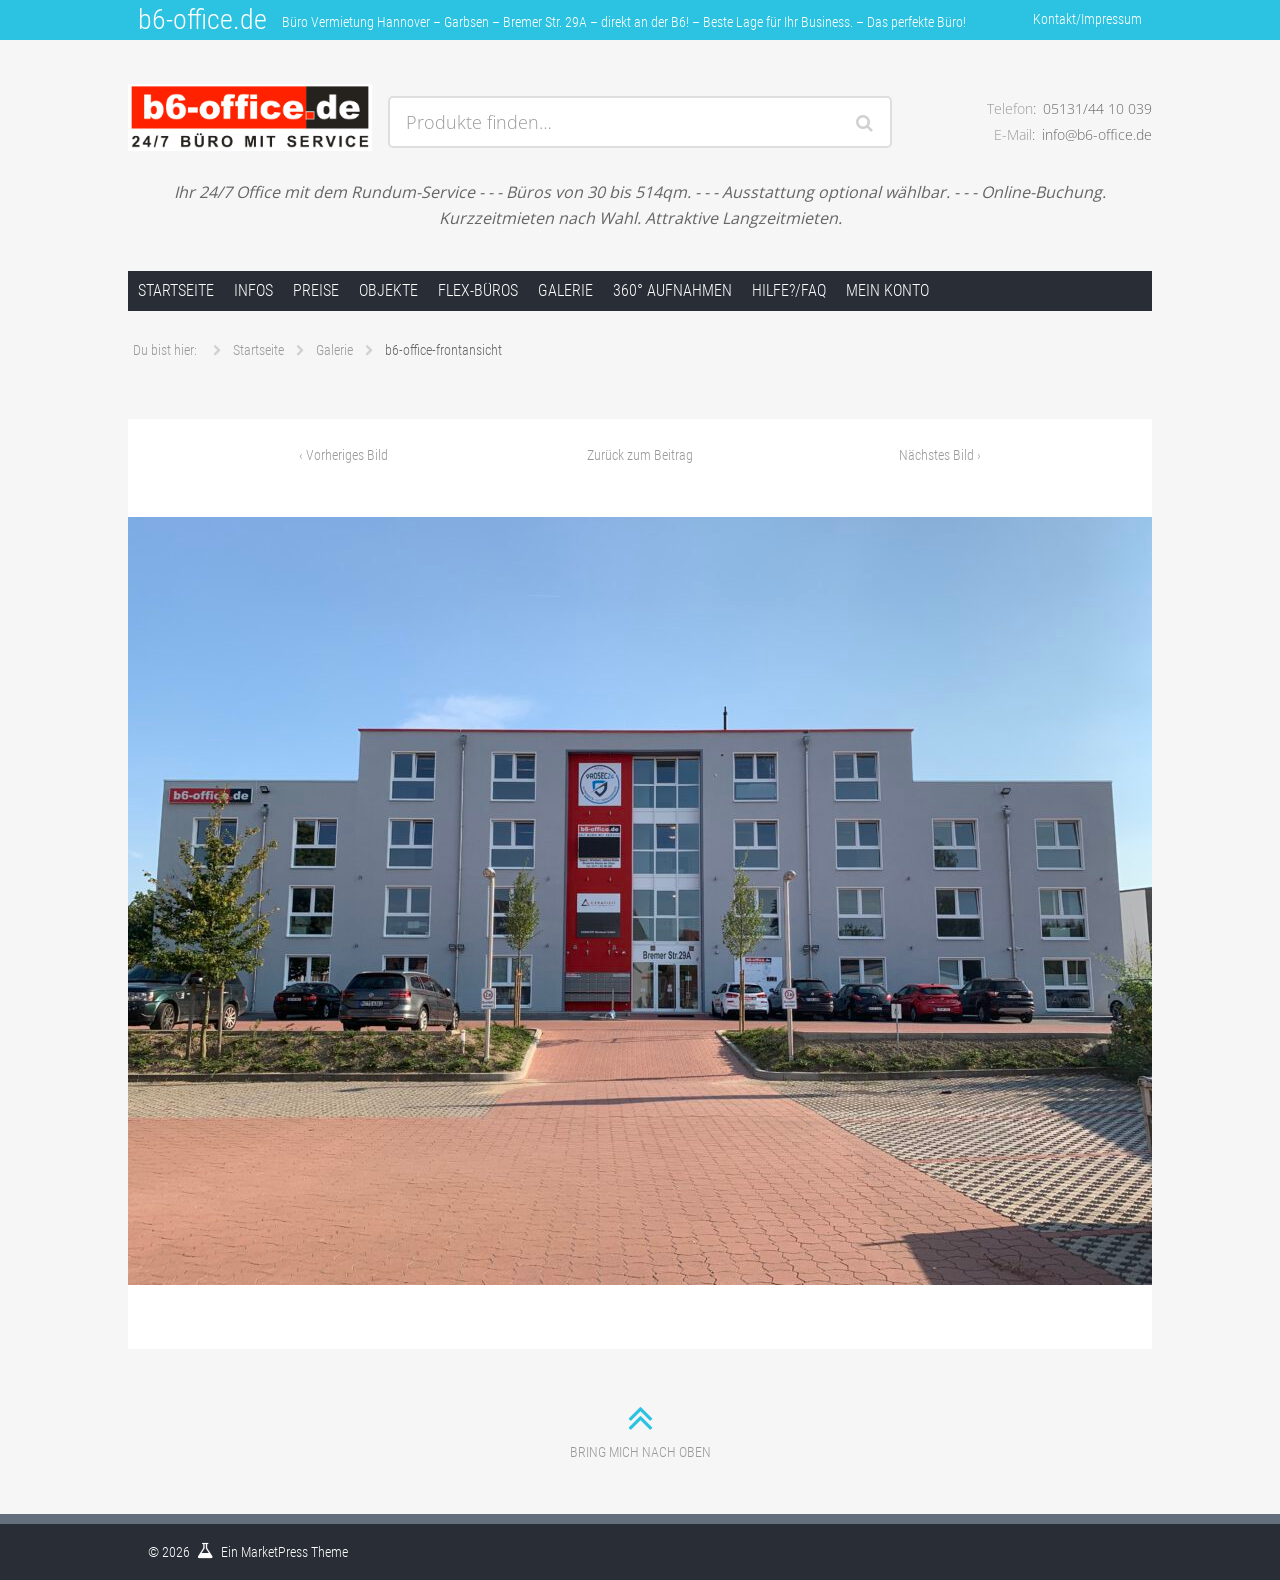 The image size is (1280, 1580). I want to click on Mein Konto, so click(887, 290).